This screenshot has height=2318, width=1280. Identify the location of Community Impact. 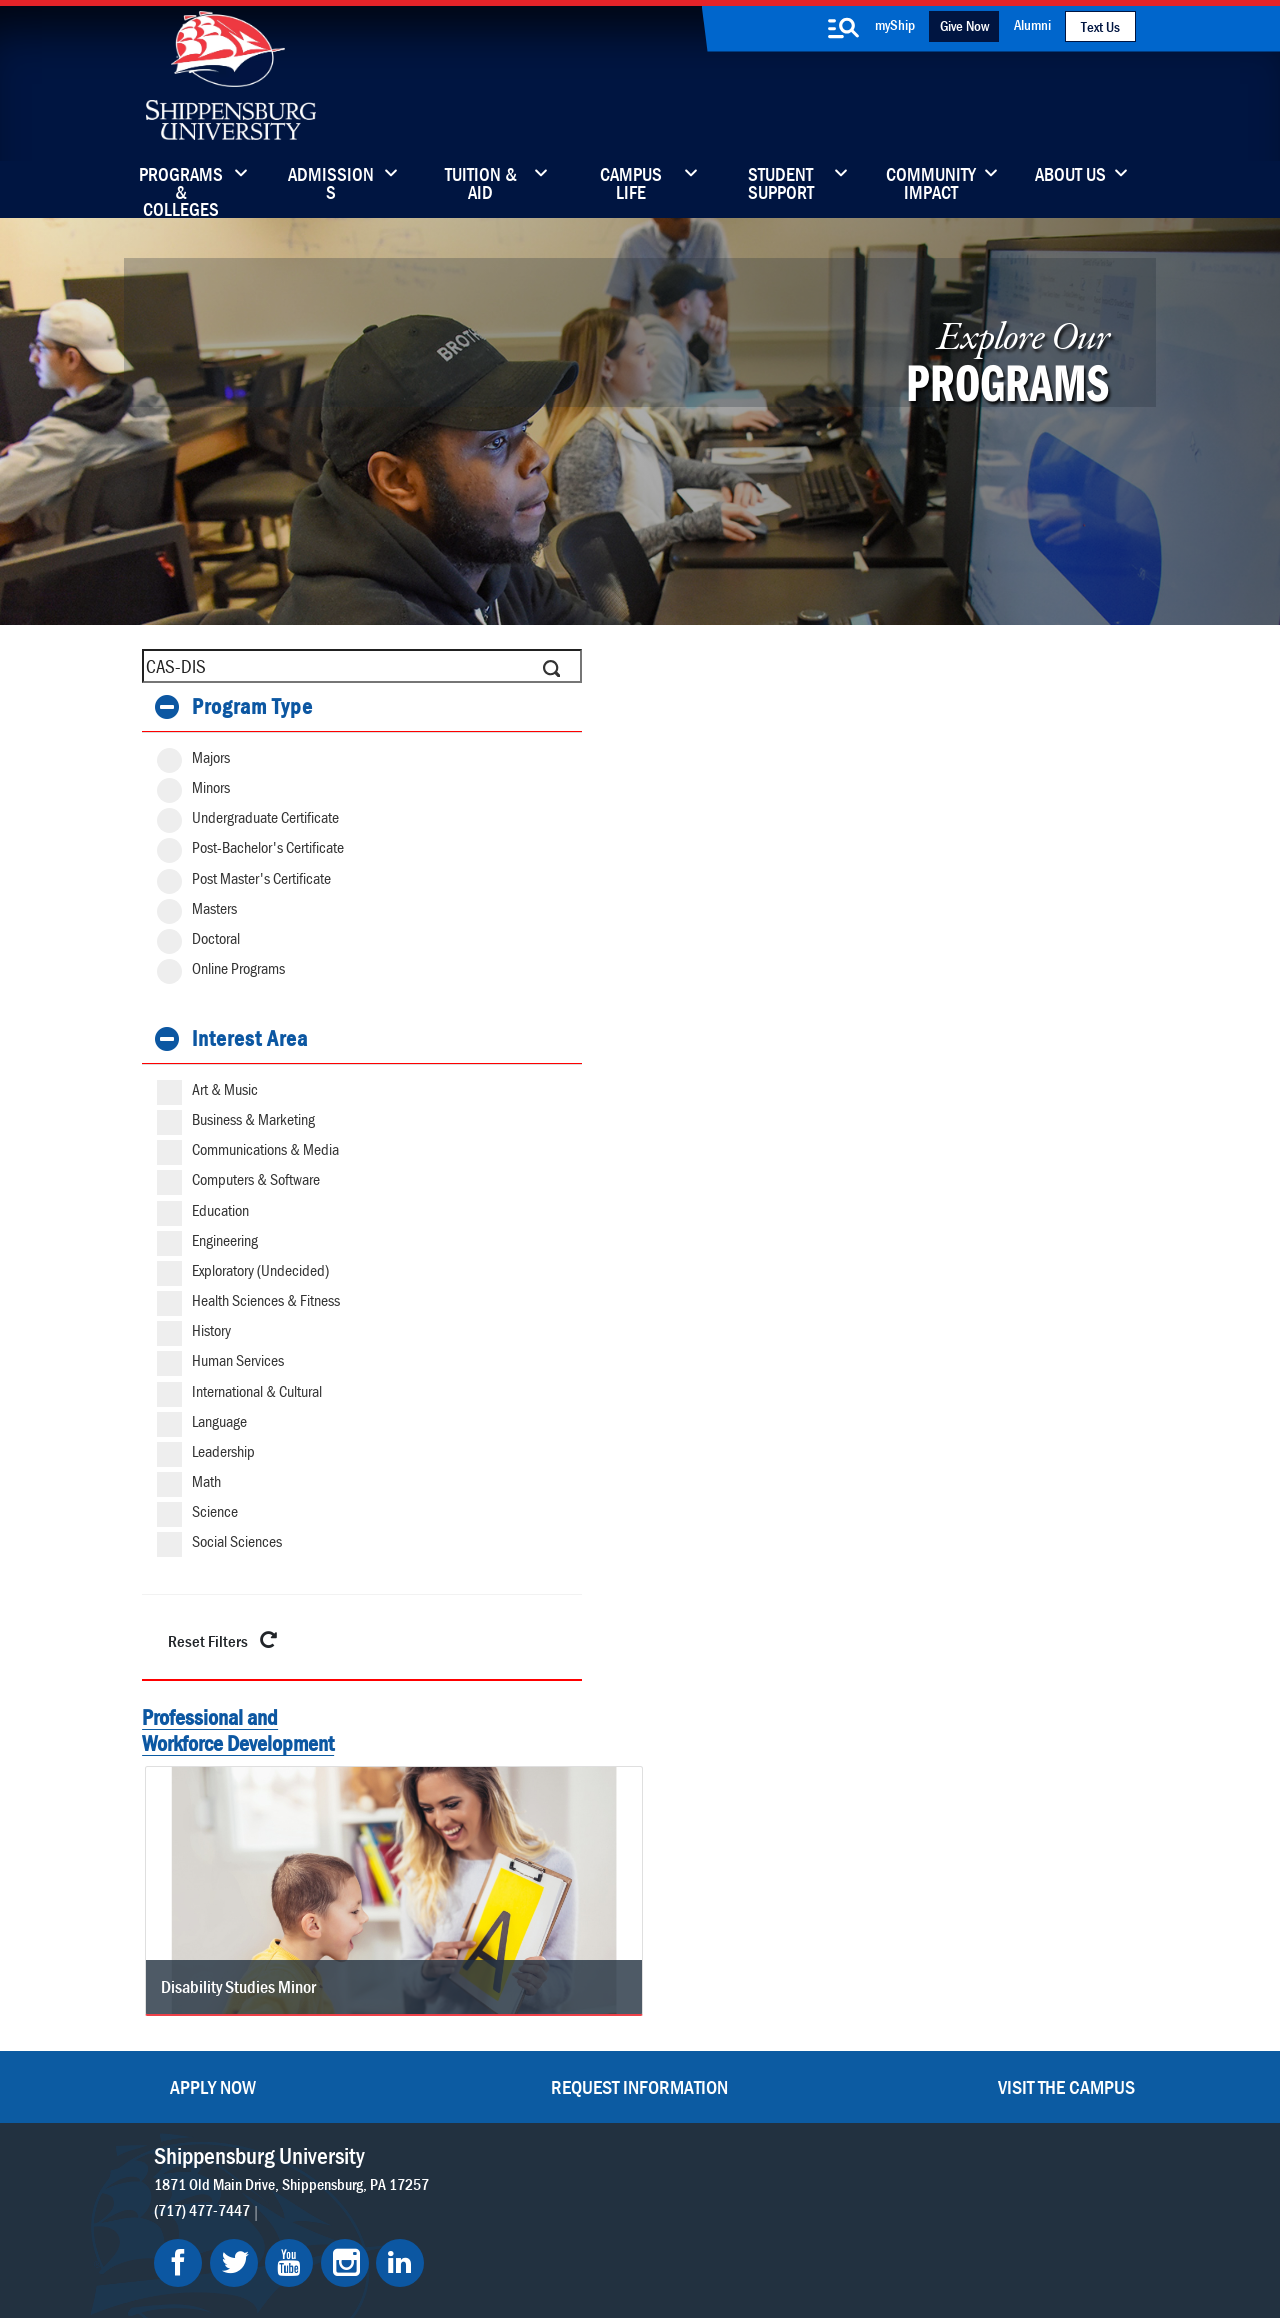
(931, 185).